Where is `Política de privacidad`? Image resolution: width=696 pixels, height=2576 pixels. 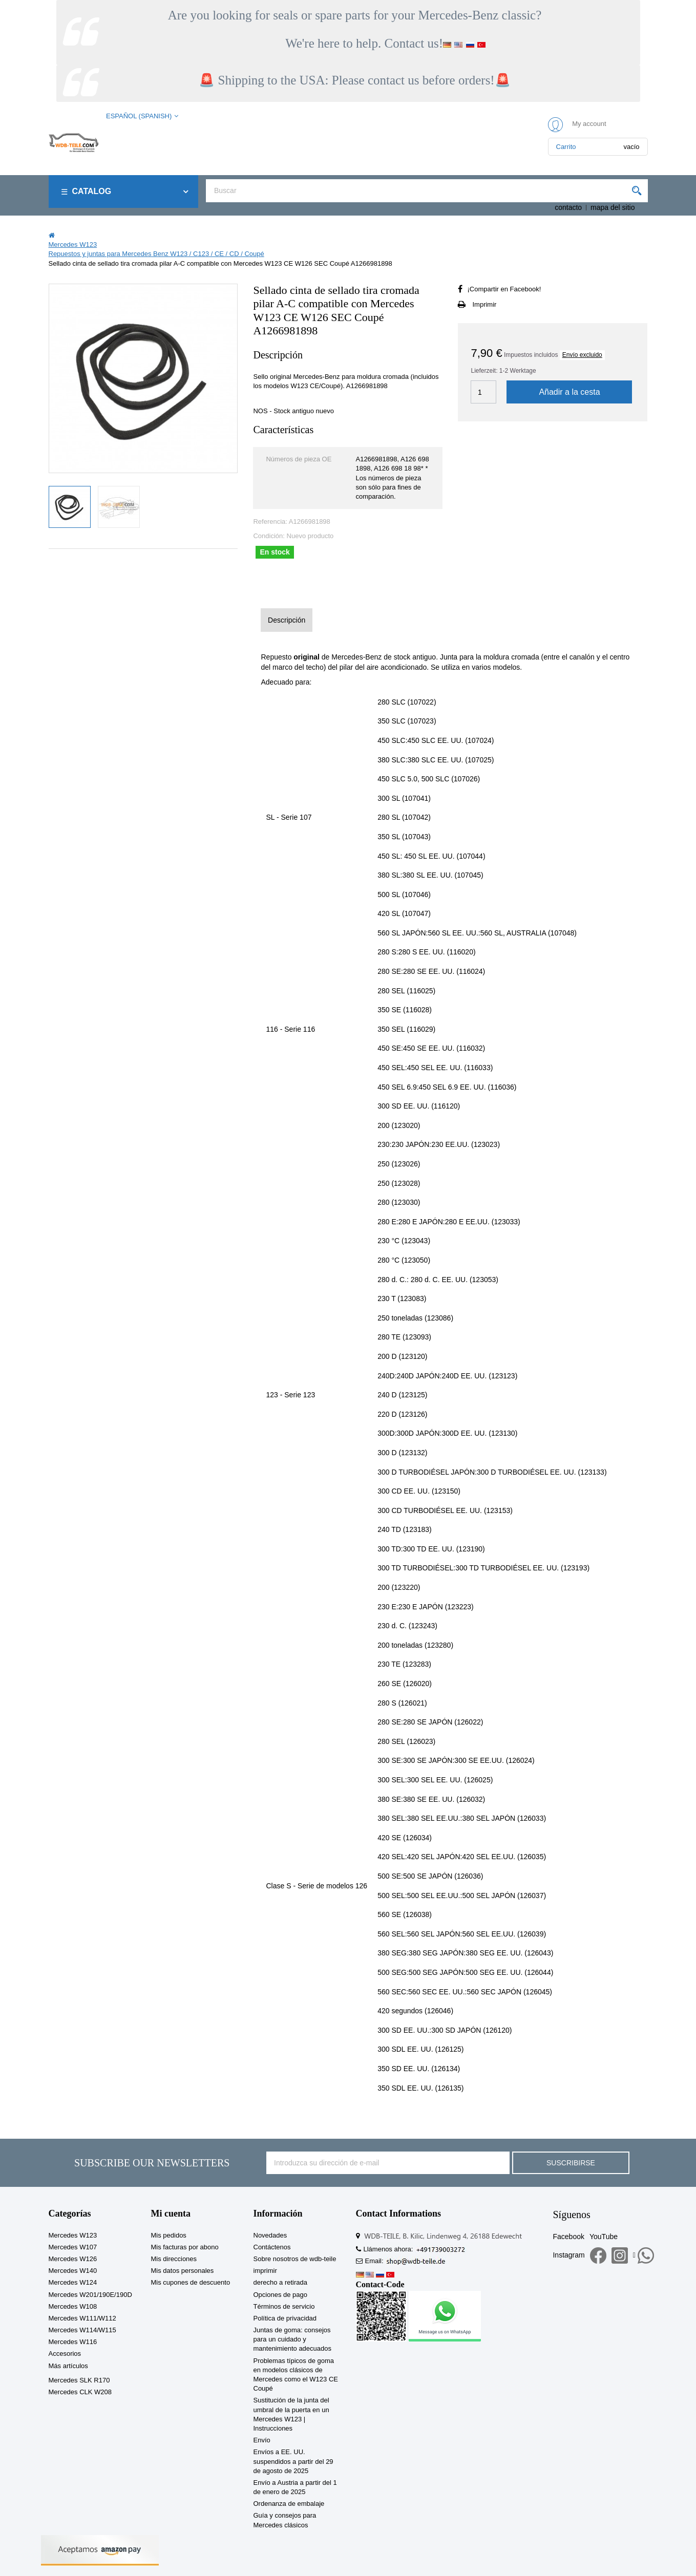
Política de privacidad is located at coordinates (285, 2318).